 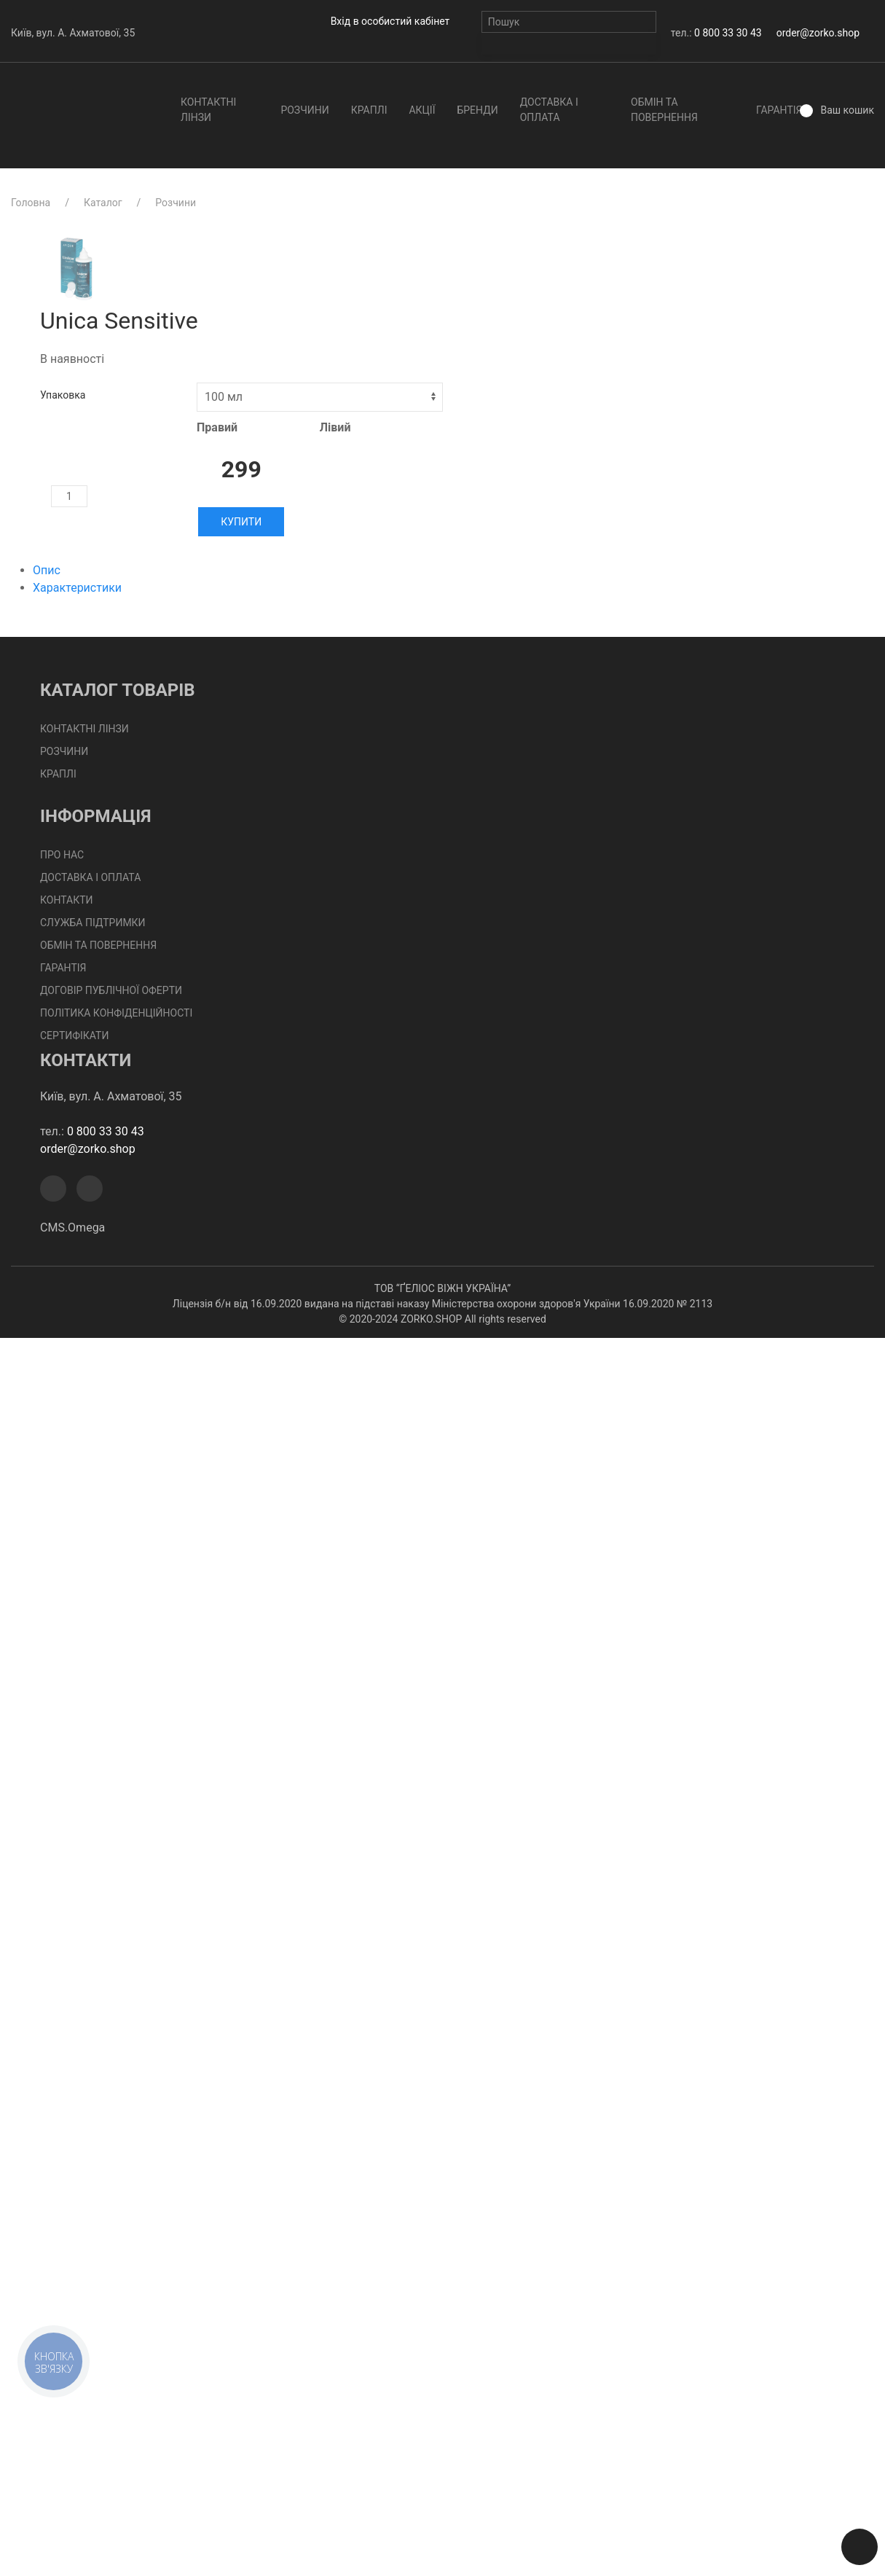 What do you see at coordinates (93, 922) in the screenshot?
I see `Служба підтримки` at bounding box center [93, 922].